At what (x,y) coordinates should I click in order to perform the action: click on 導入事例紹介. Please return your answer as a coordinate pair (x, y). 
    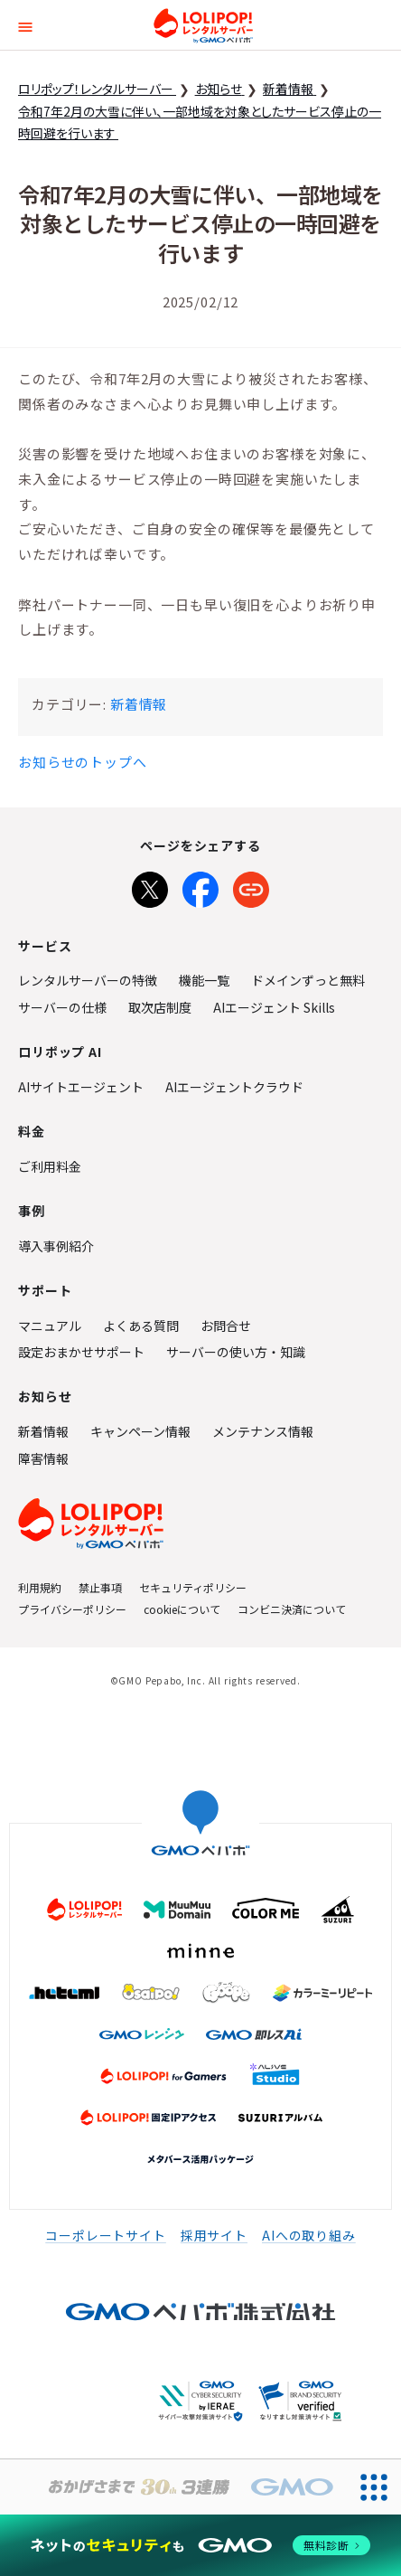
    Looking at the image, I should click on (56, 1246).